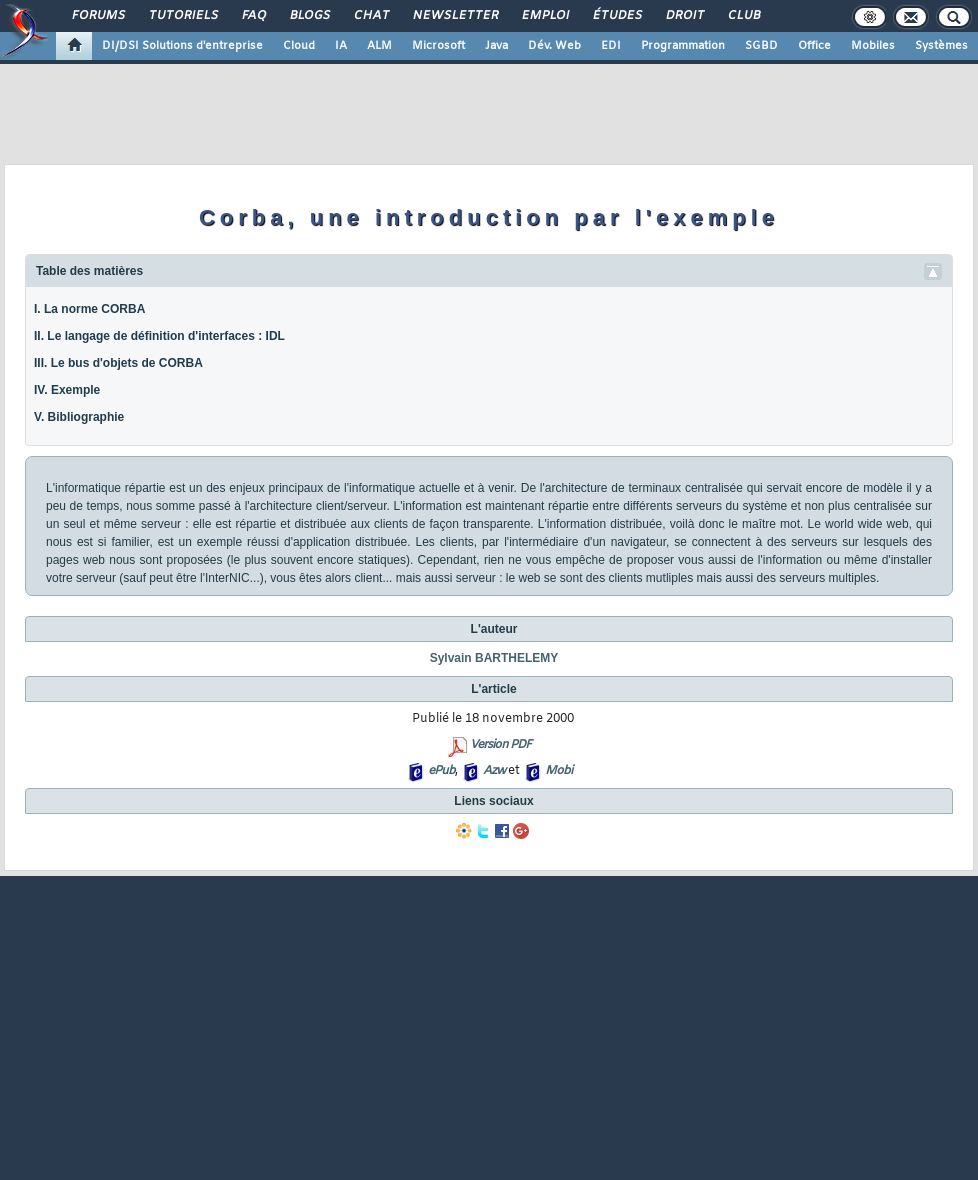 The width and height of the screenshot is (978, 1180). Describe the element at coordinates (611, 46) in the screenshot. I see `EDI` at that location.